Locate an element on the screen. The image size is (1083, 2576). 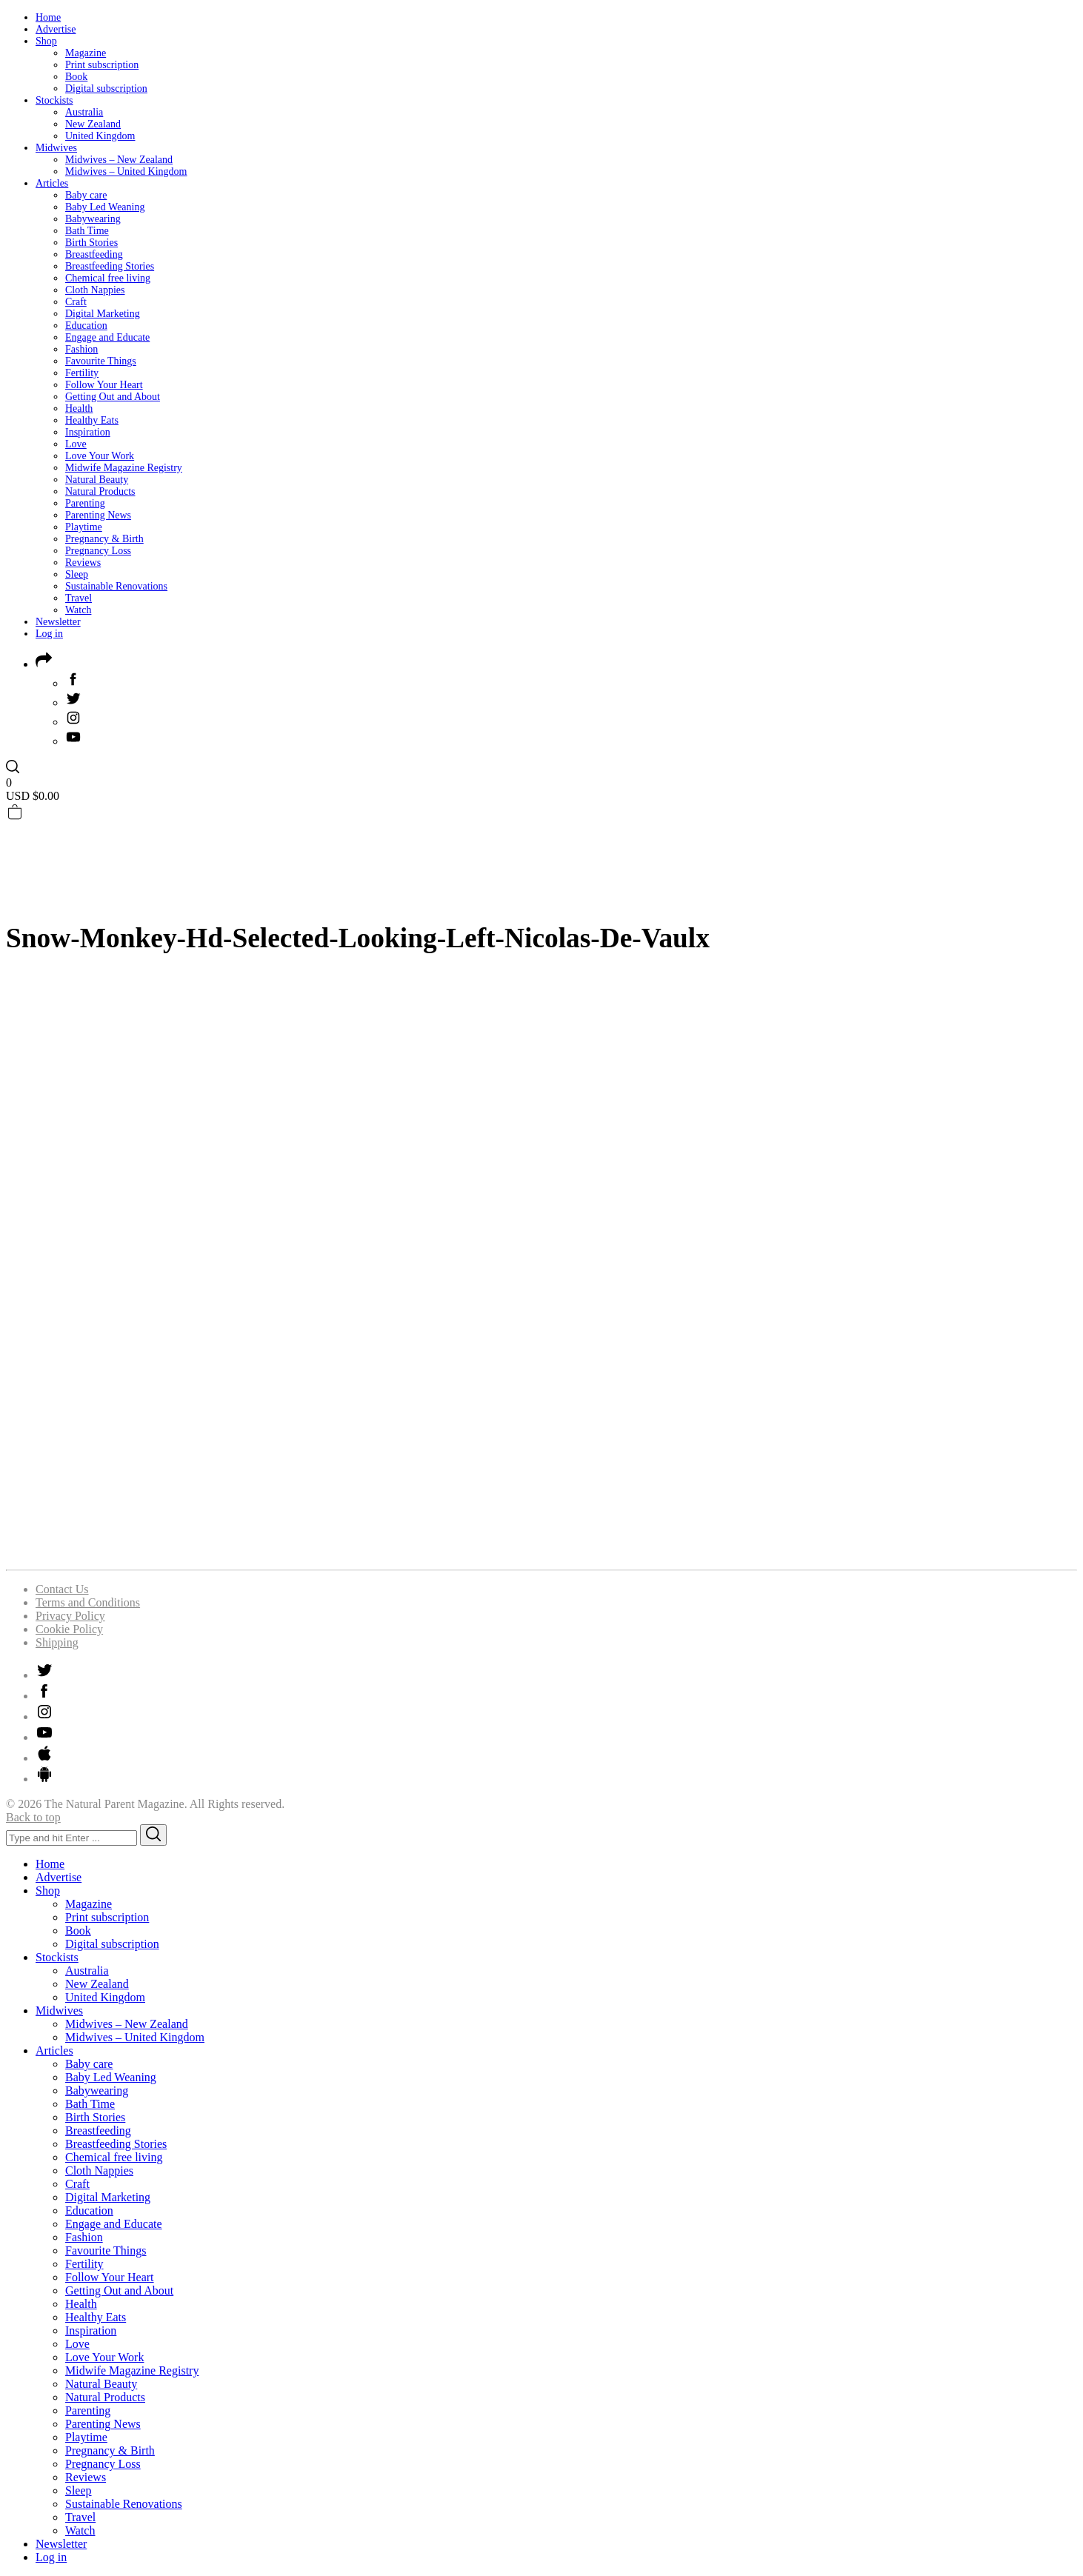
Pregnancy Loss is located at coordinates (98, 550).